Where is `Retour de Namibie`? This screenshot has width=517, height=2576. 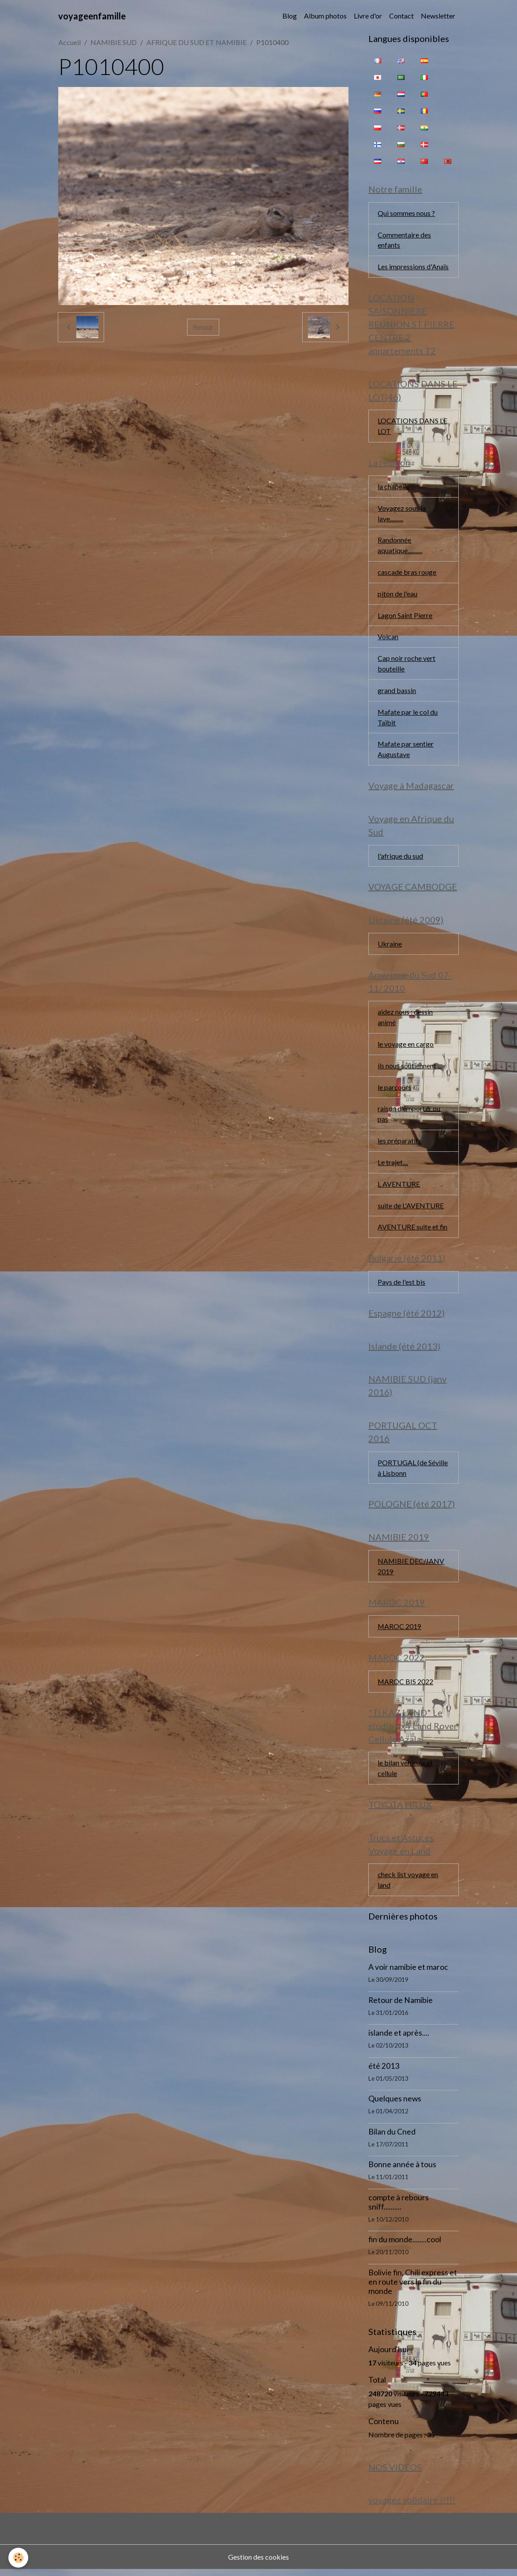
Retour de Namibie is located at coordinates (400, 2006).